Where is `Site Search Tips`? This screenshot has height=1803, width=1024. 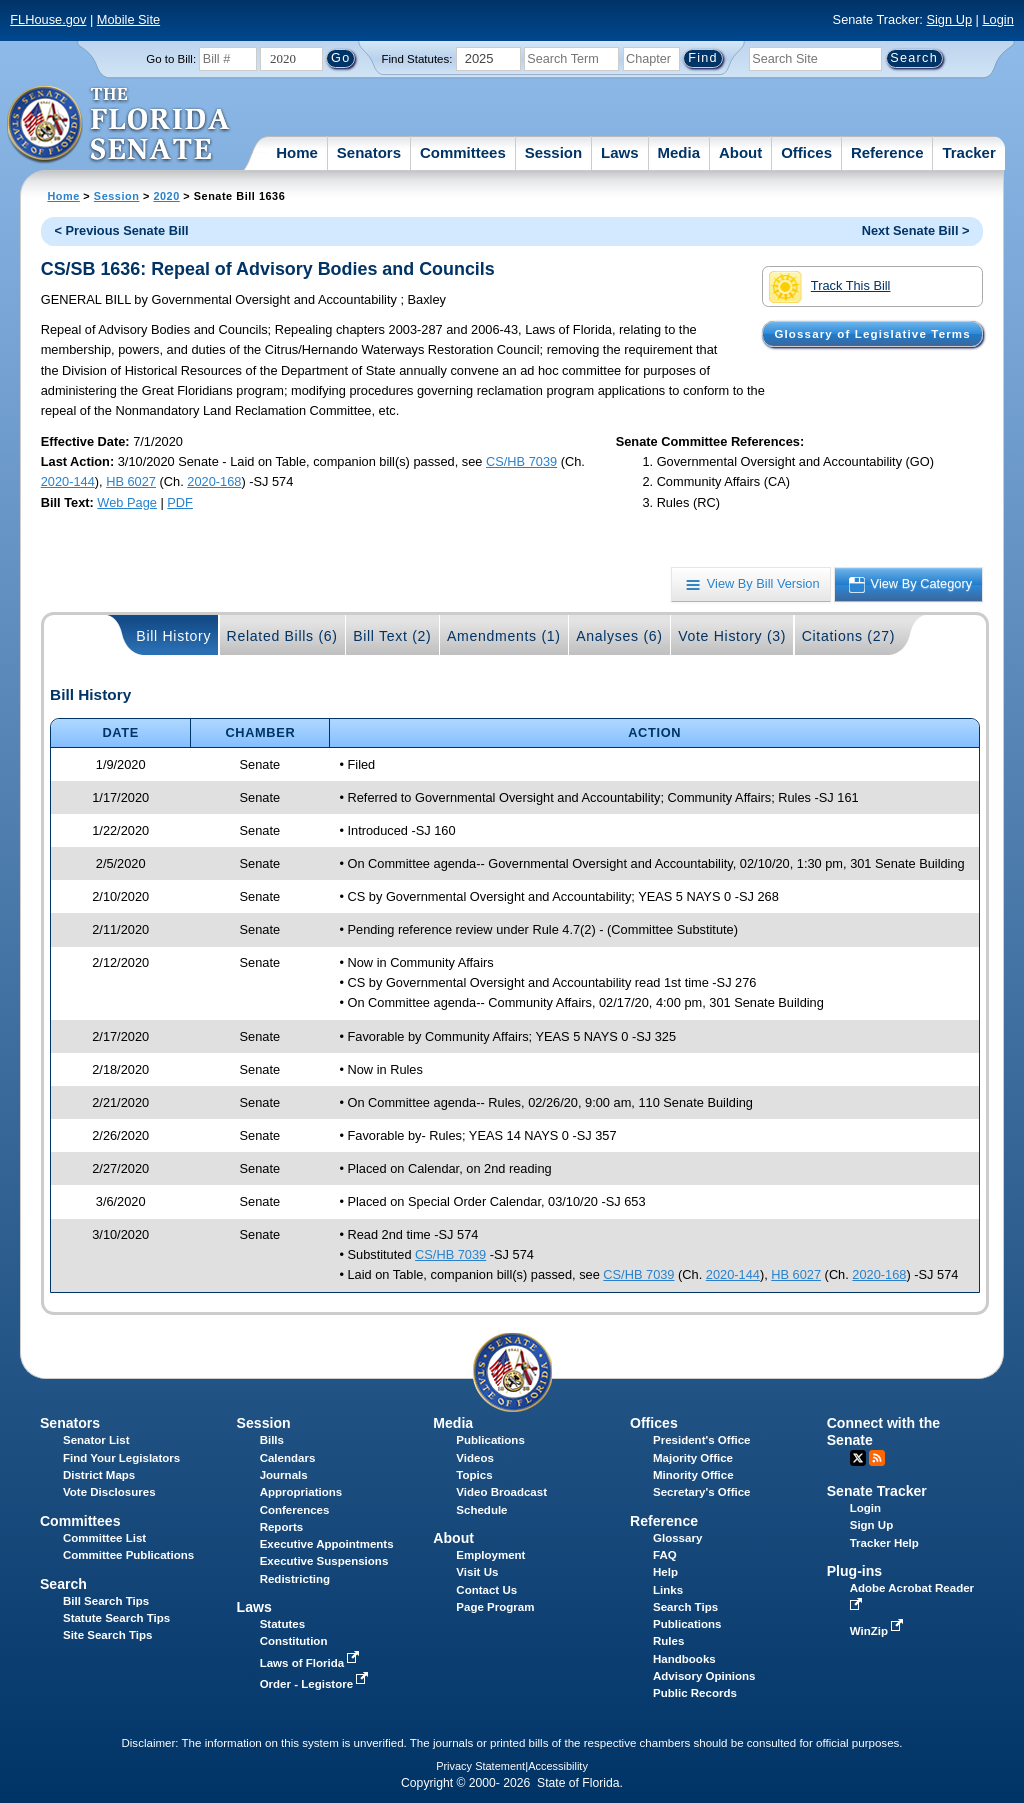
Site Search Tips is located at coordinates (107, 1635).